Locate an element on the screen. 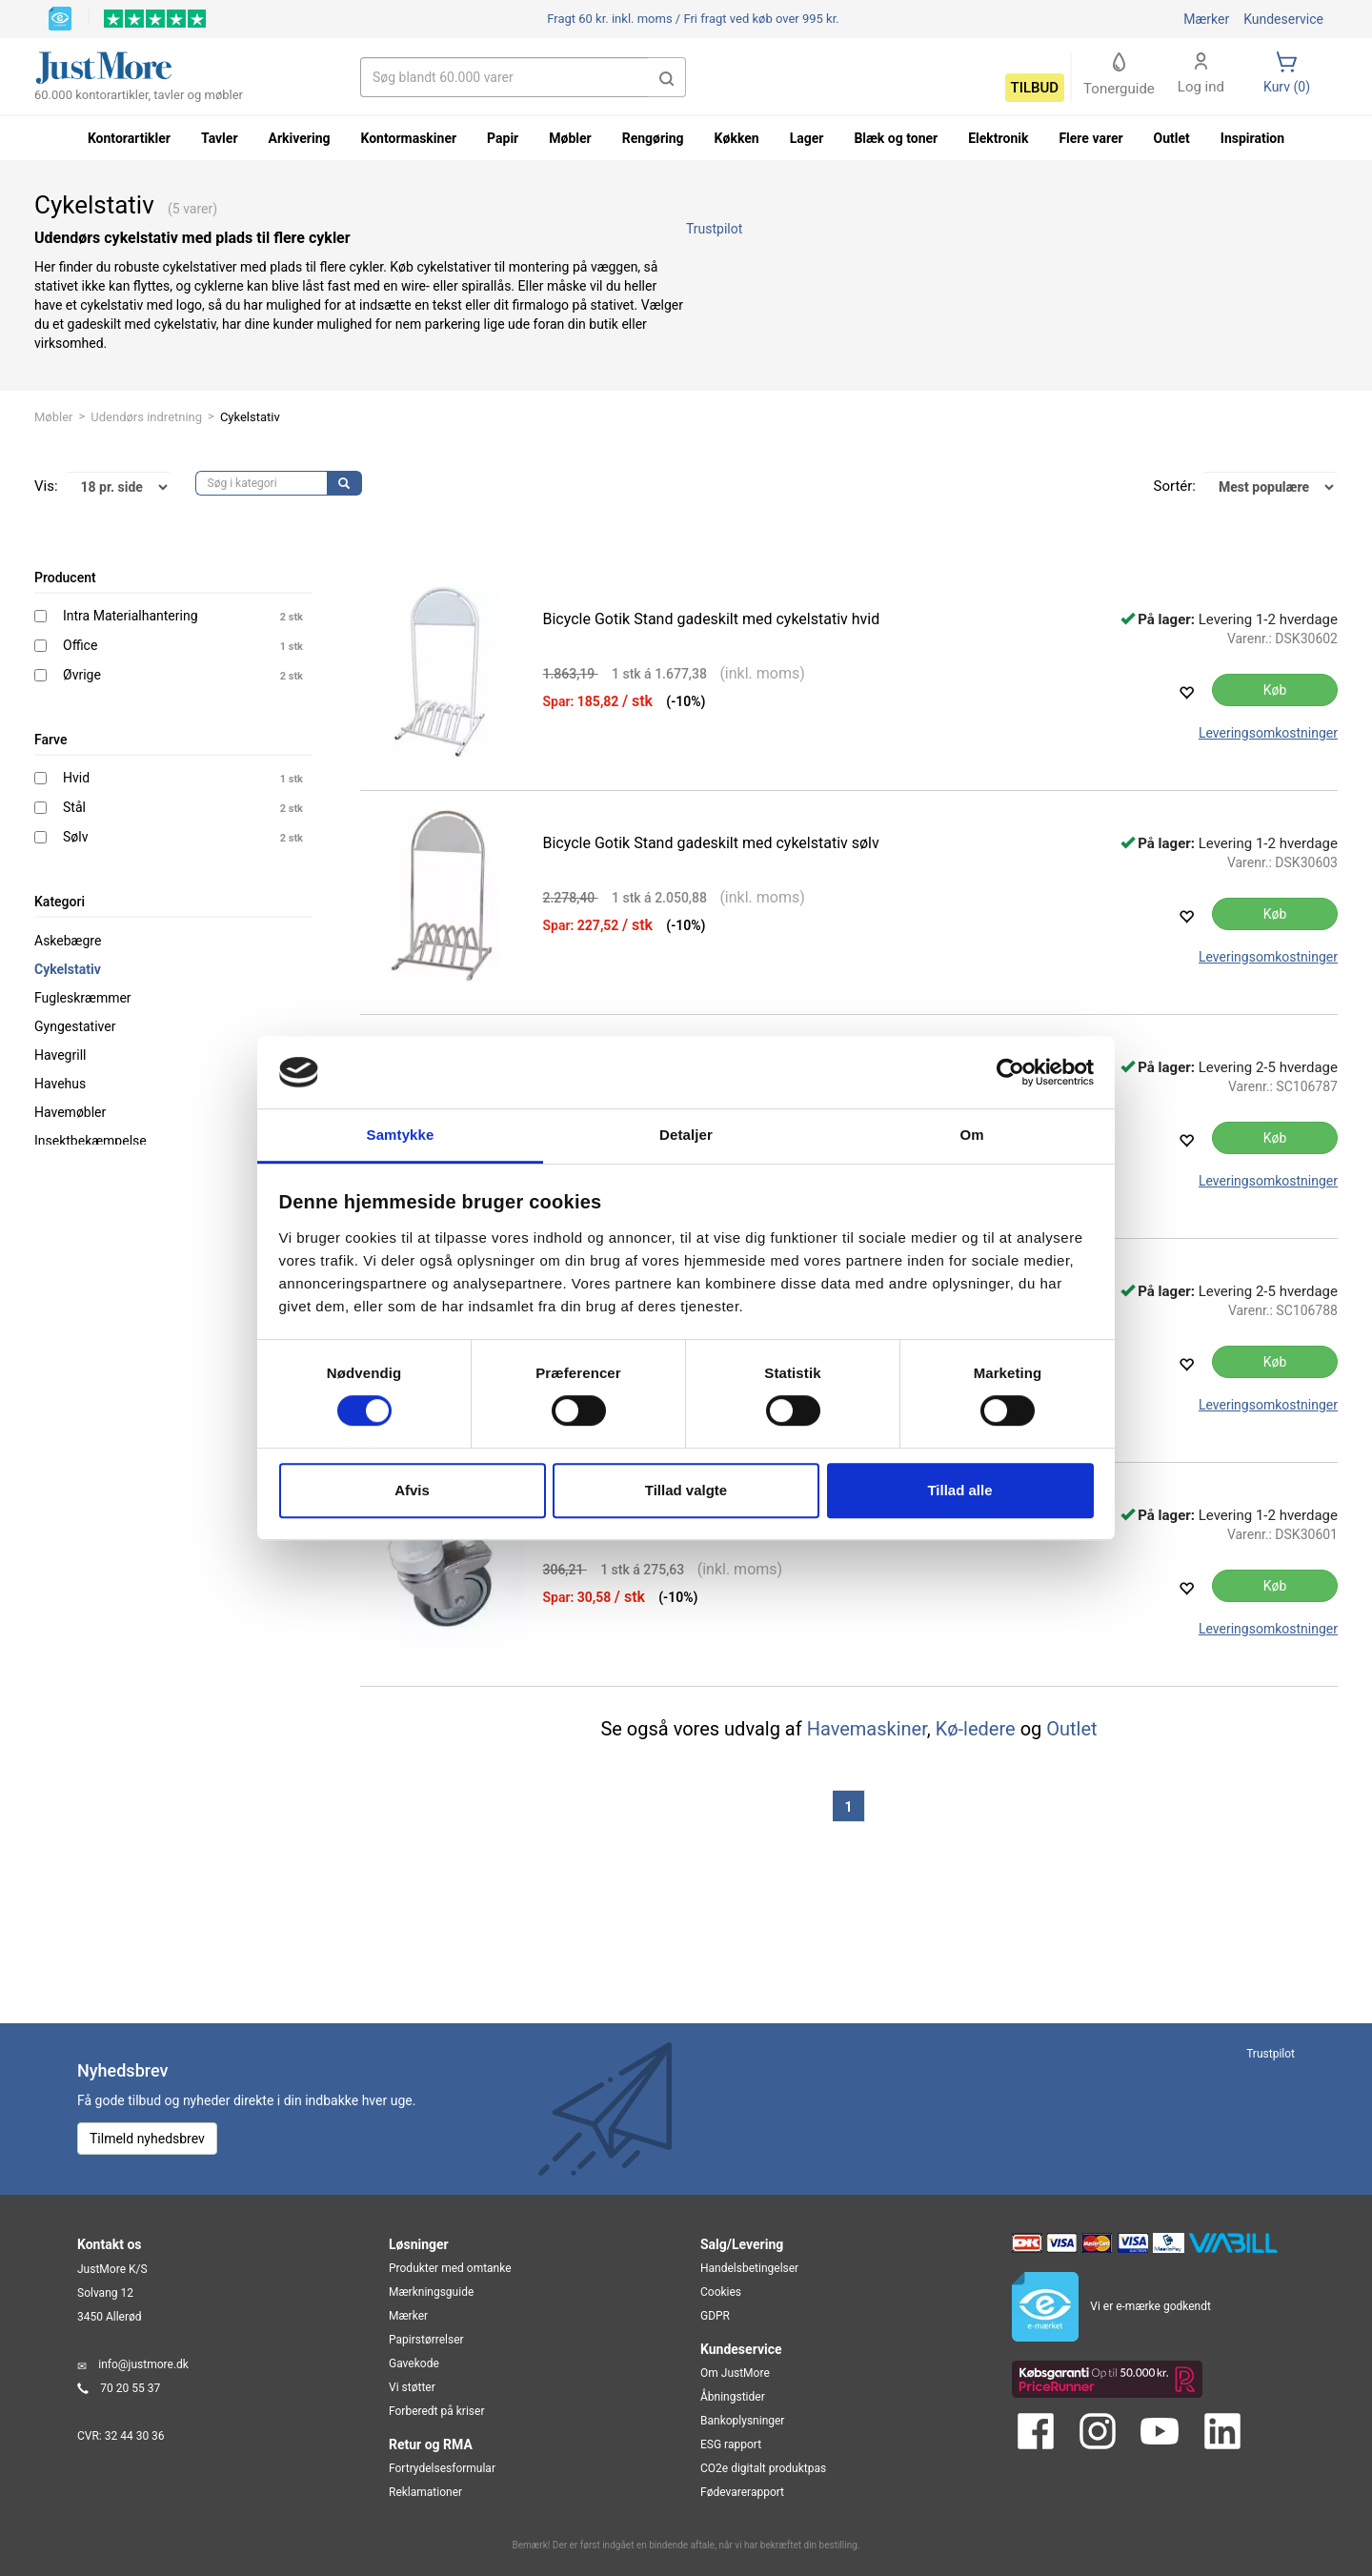 This screenshot has width=1372, height=2576. Mærker is located at coordinates (1206, 19).